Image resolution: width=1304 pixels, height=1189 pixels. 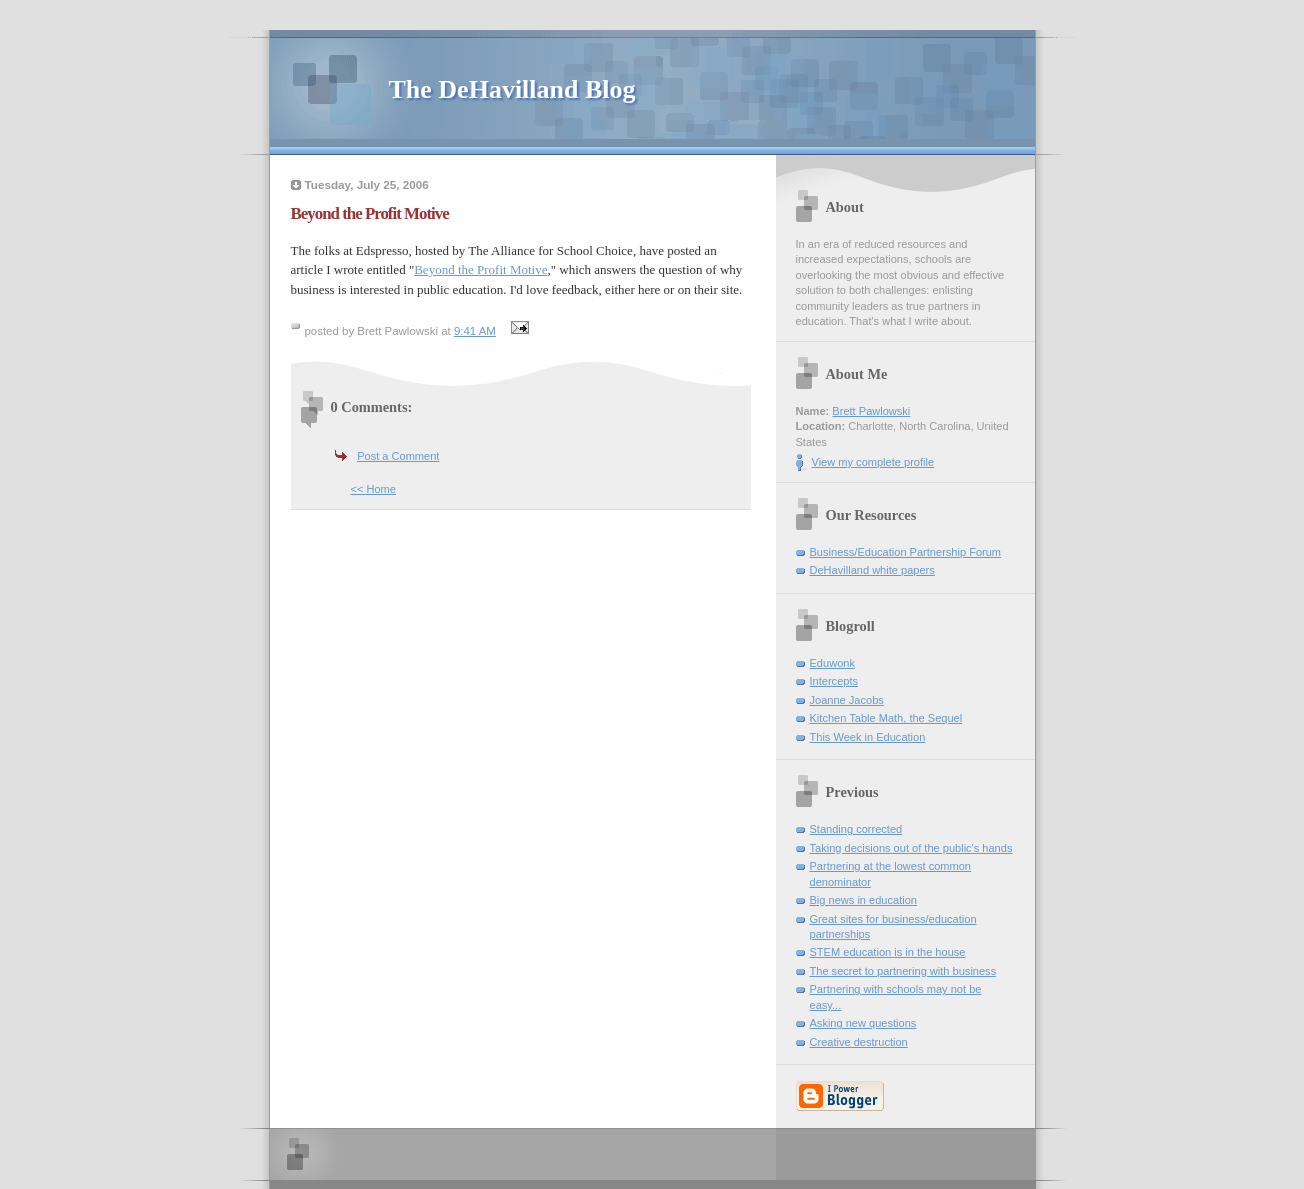 I want to click on Creative destruction, so click(x=859, y=1042).